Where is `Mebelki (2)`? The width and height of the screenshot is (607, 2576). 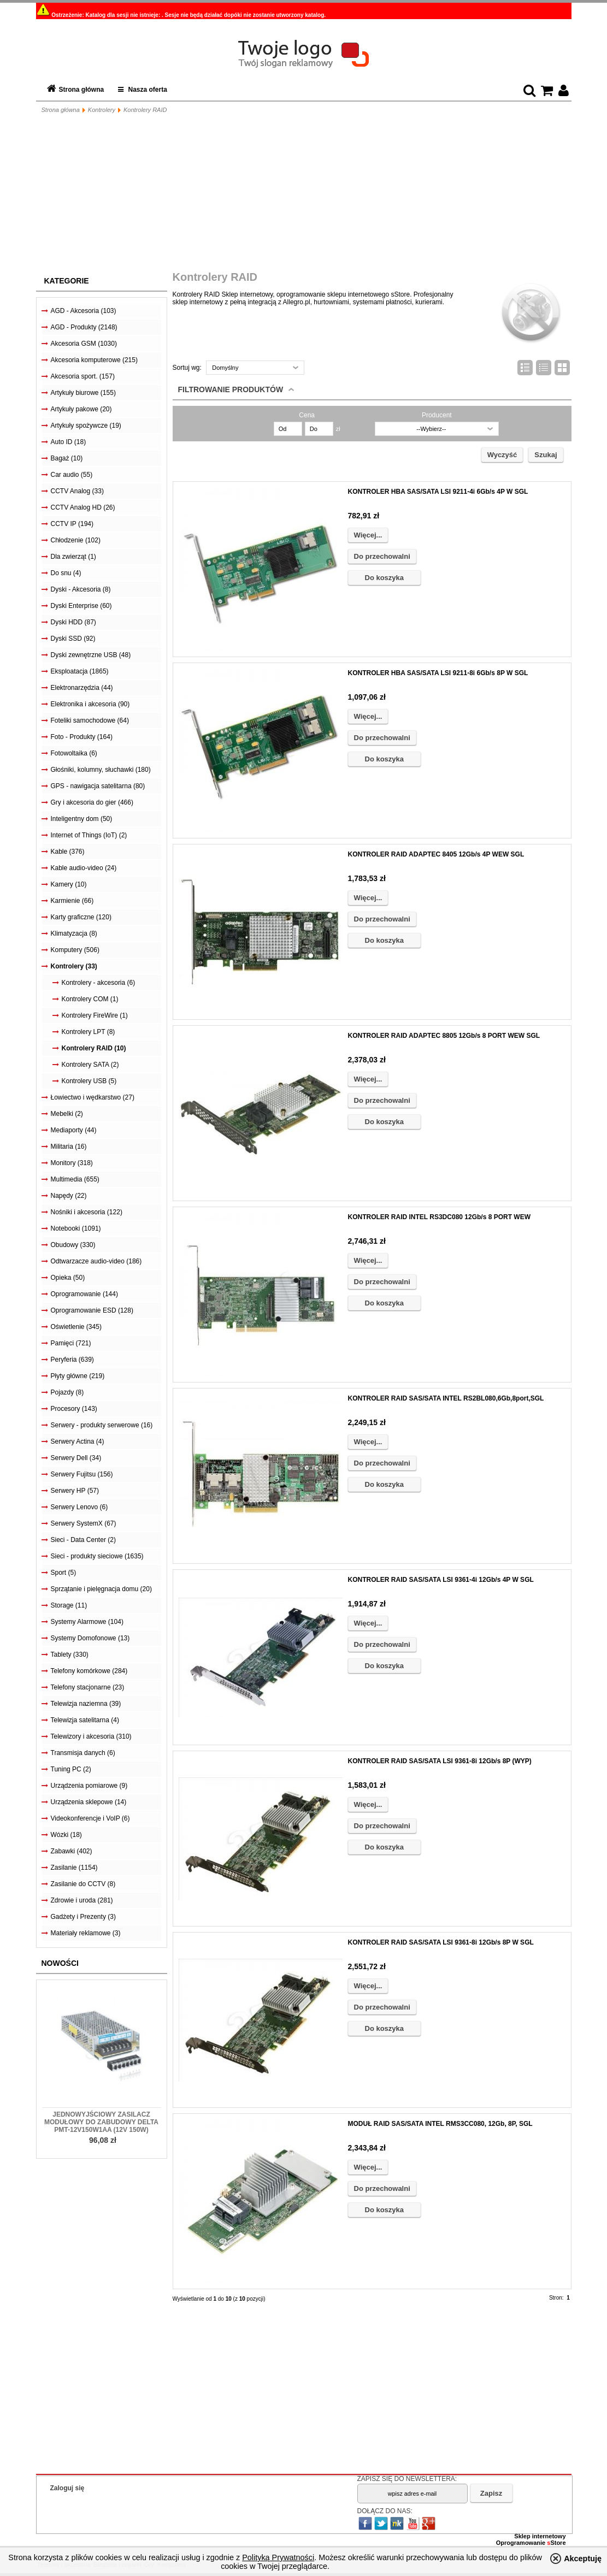
Mebelki (2) is located at coordinates (67, 1114).